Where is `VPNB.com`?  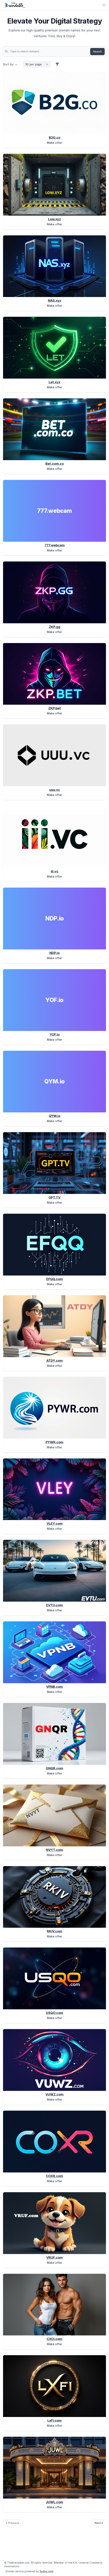
VPNB.com is located at coordinates (54, 1687).